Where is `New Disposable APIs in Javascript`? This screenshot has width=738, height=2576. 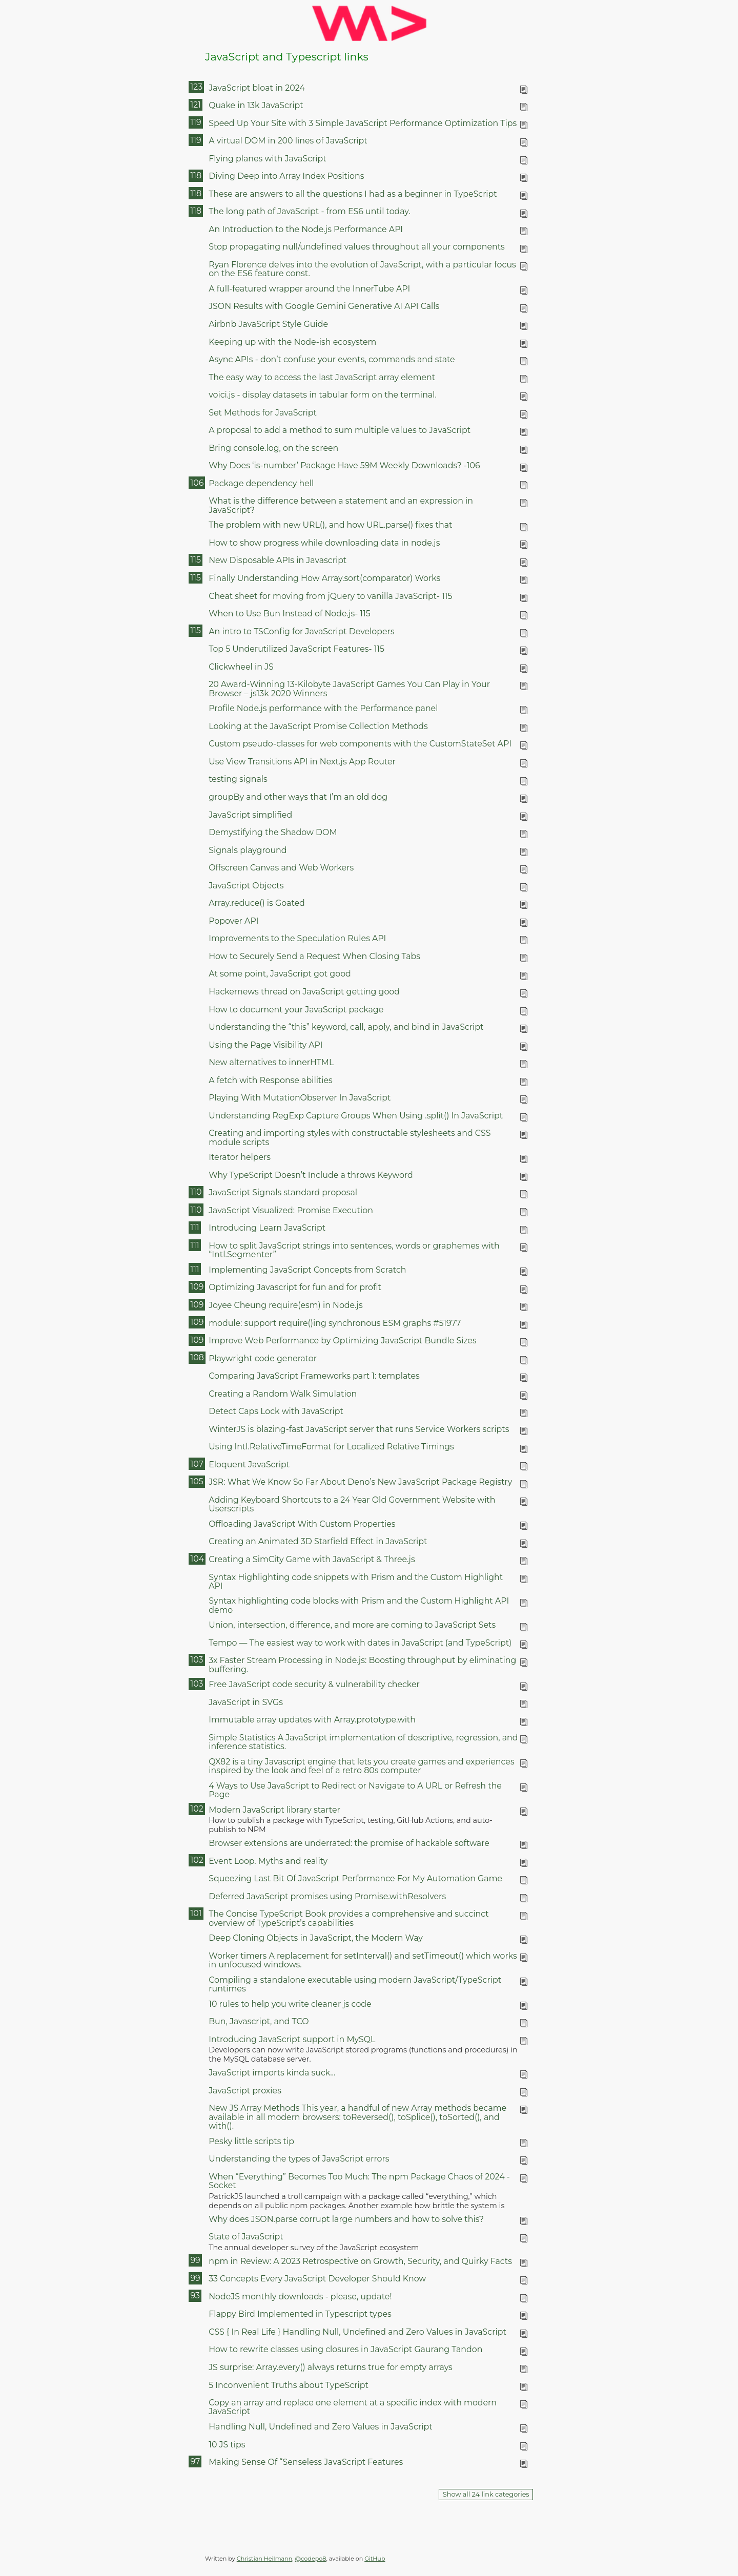
New Disposable APIs in Javascript is located at coordinates (277, 560).